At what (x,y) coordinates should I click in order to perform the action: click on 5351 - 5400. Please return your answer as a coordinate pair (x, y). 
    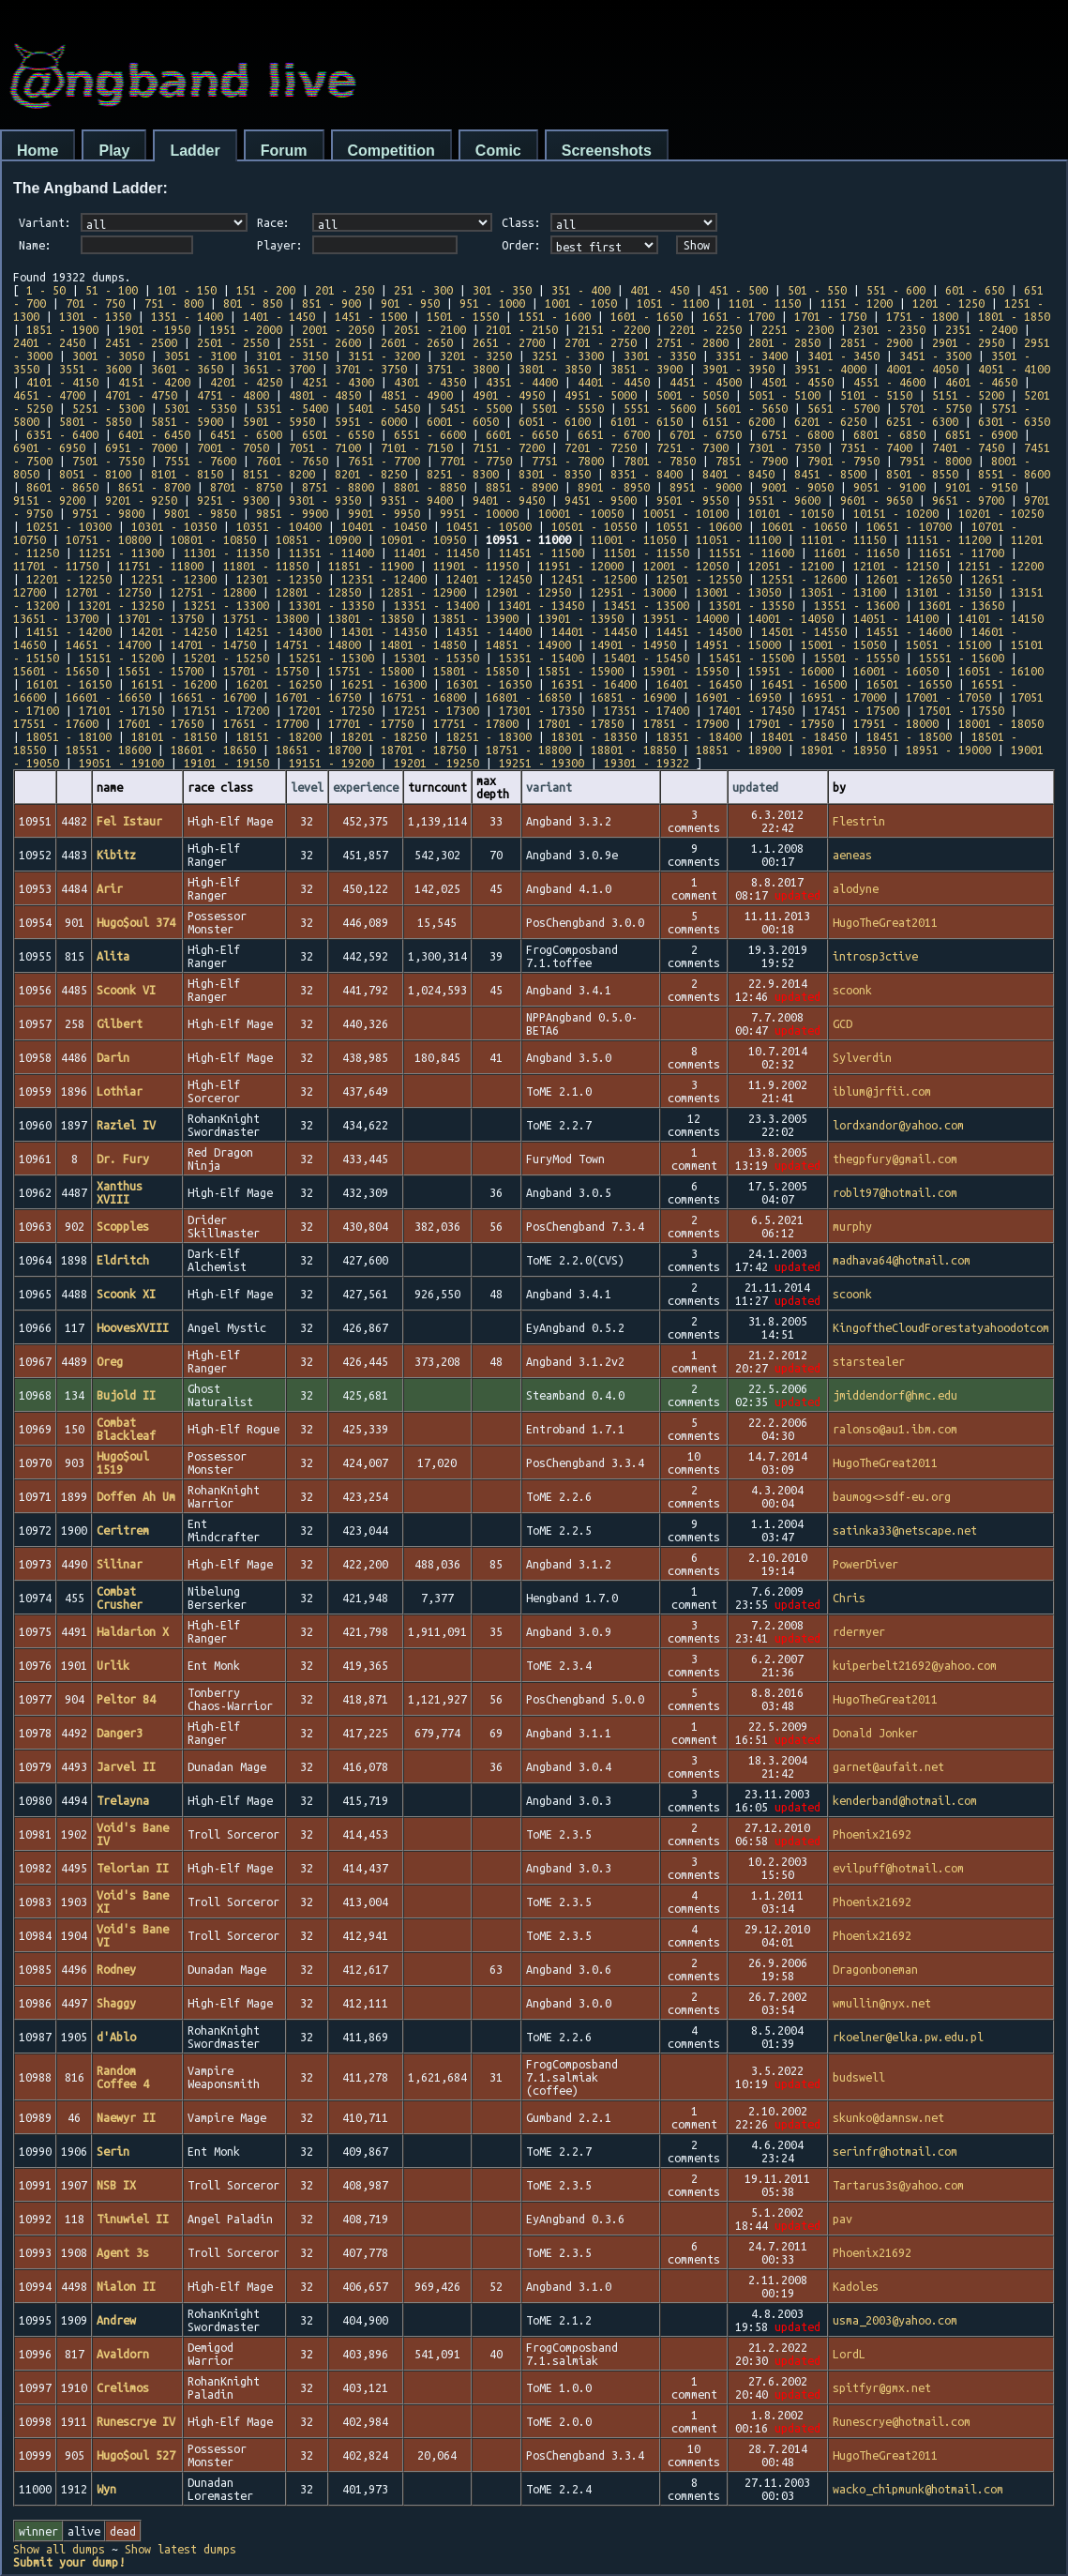
    Looking at the image, I should click on (292, 408).